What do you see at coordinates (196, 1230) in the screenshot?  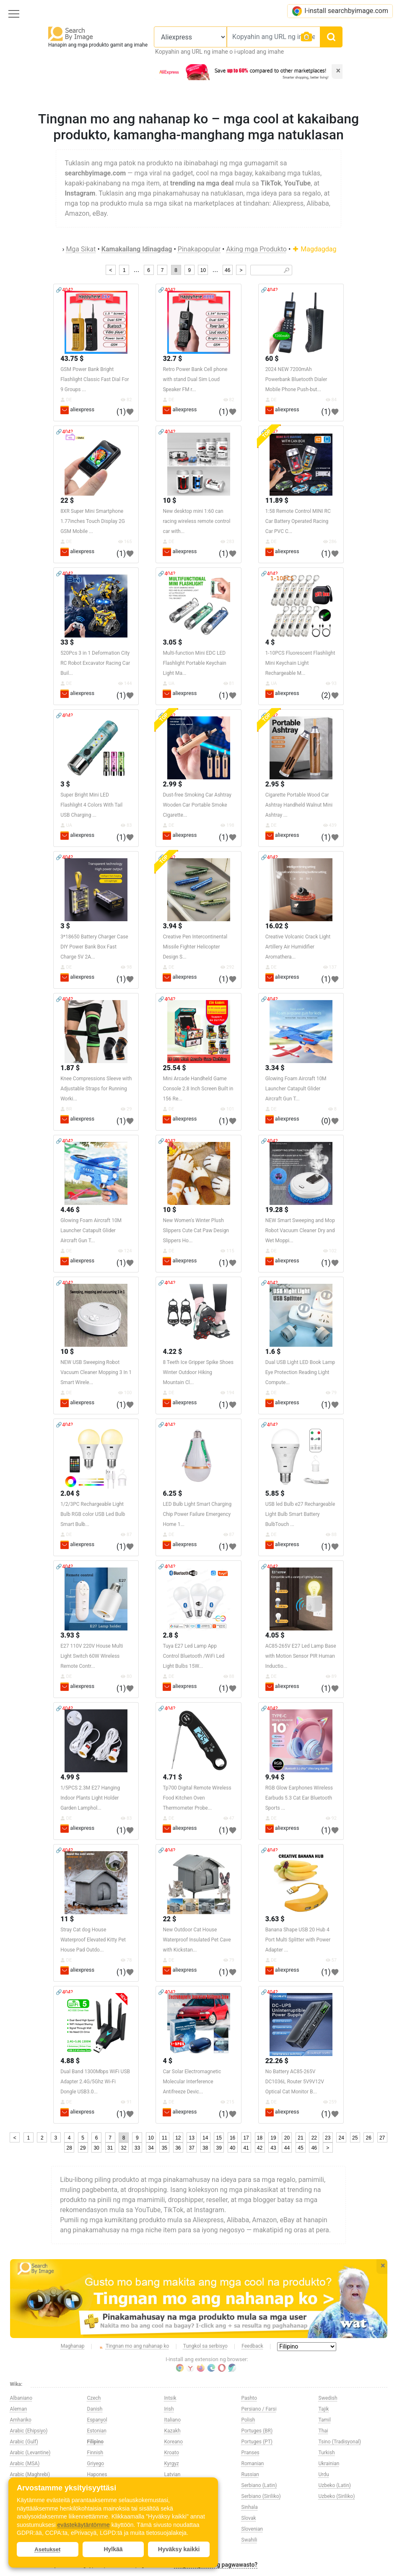 I see `New Women's Winter Plush Slippers Cute Cat Paw Design Slippers Ho...` at bounding box center [196, 1230].